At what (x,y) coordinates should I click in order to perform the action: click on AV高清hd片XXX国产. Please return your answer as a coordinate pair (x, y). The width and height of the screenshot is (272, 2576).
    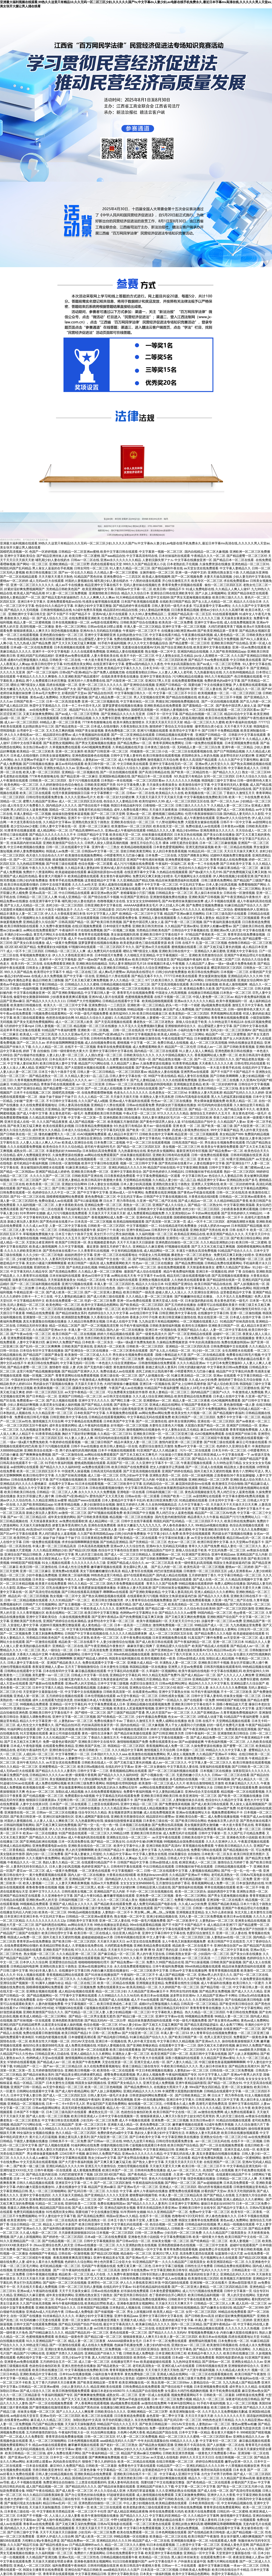
    Looking at the image, I should click on (40, 1529).